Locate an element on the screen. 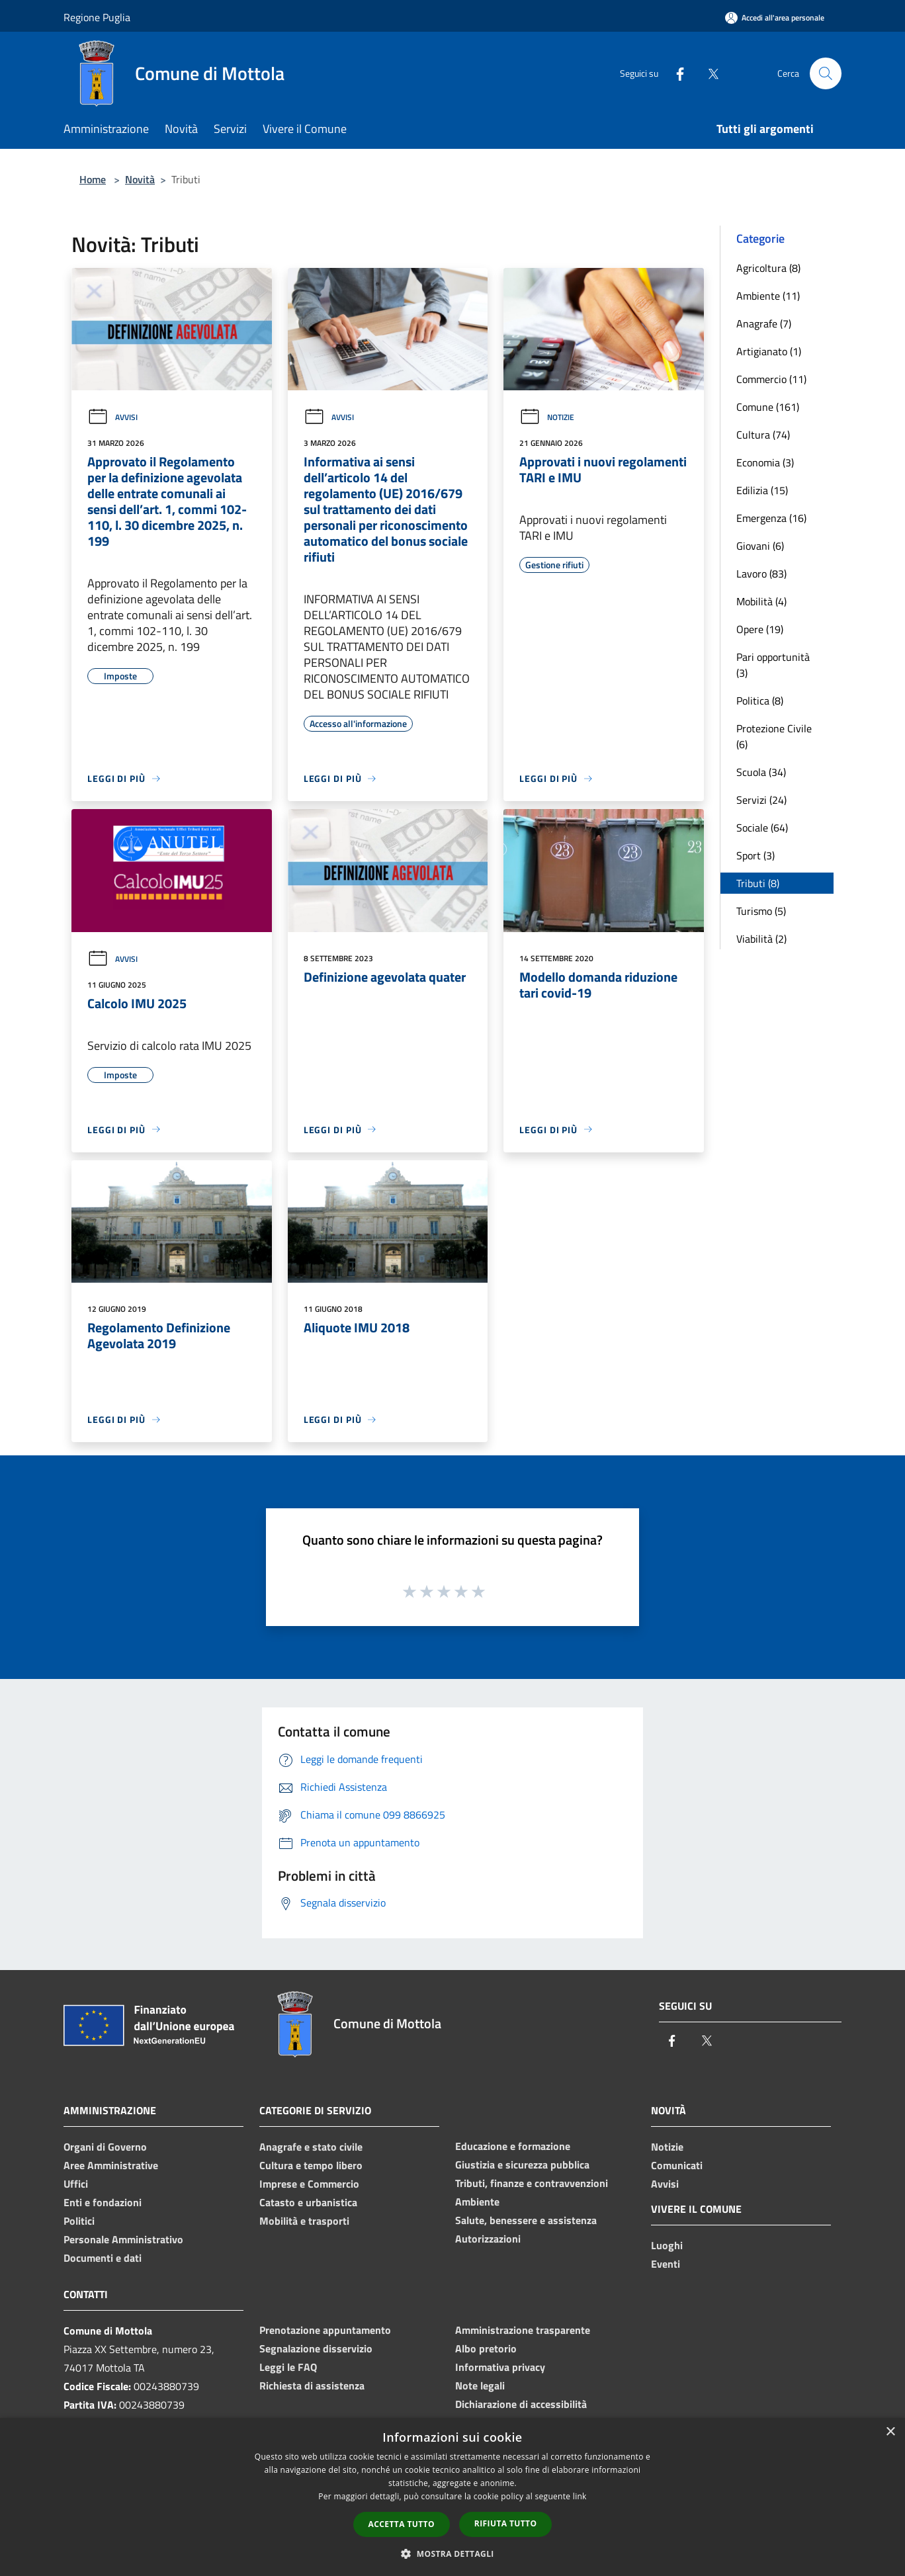 The height and width of the screenshot is (2576, 905). Cultura e tempo libero is located at coordinates (311, 2165).